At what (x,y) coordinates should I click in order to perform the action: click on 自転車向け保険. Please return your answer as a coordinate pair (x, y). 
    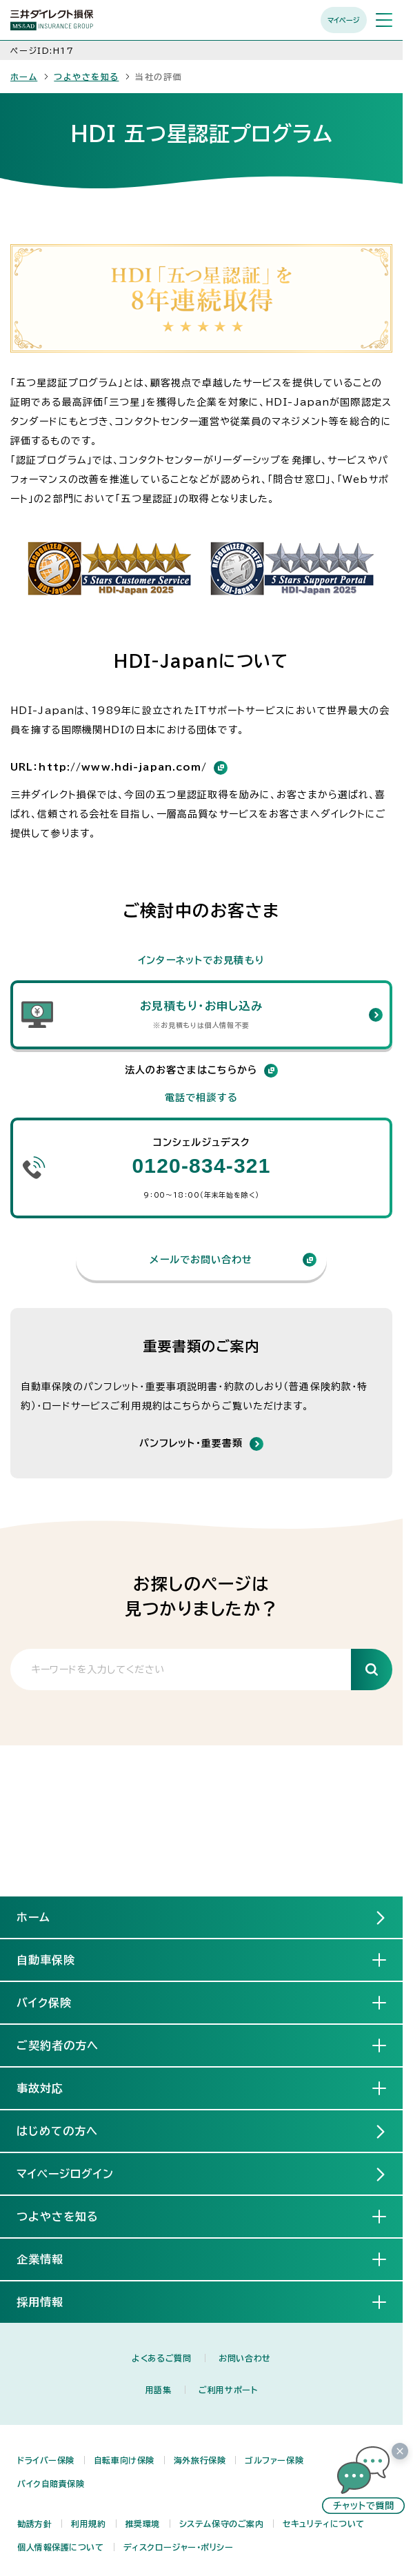
    Looking at the image, I should click on (124, 2460).